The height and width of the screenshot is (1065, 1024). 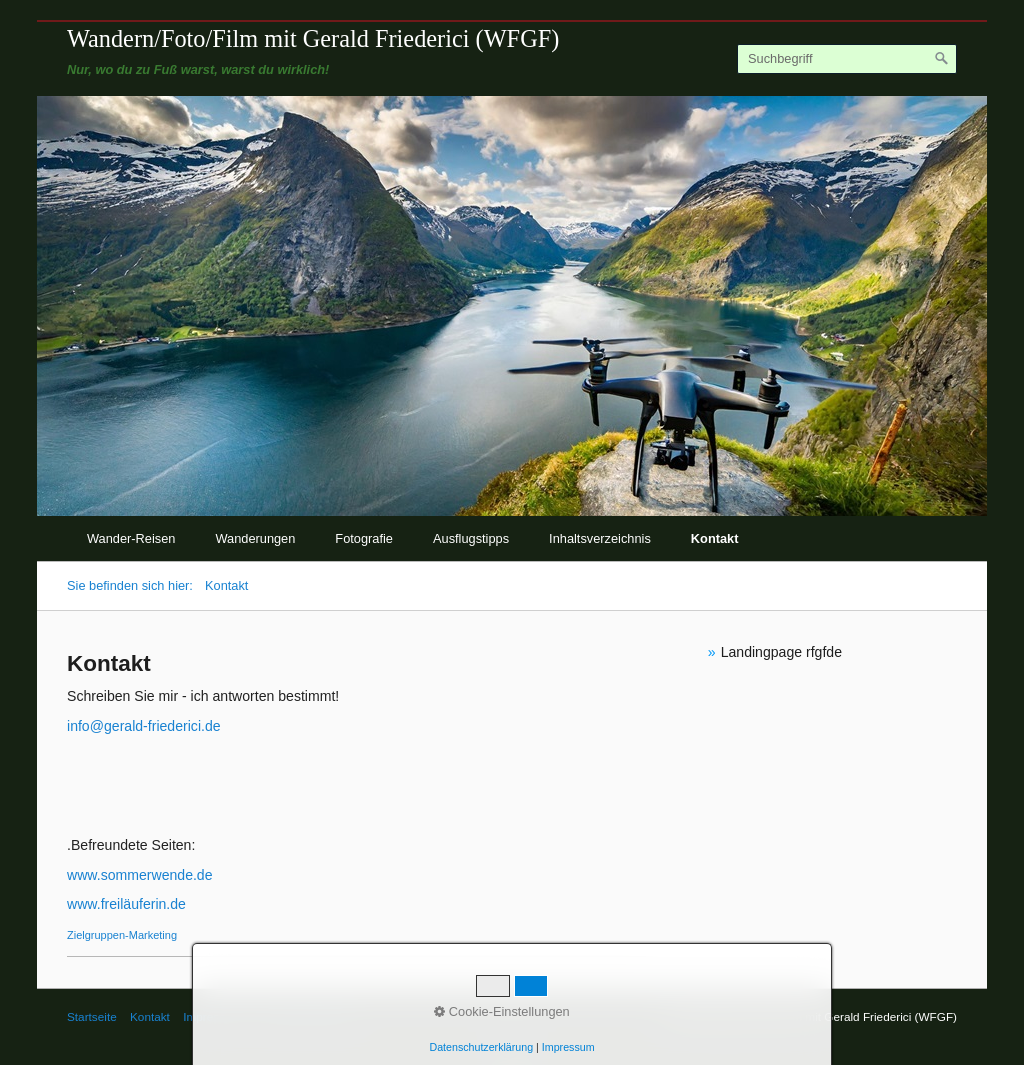 What do you see at coordinates (131, 538) in the screenshot?
I see `Wander-Reisen` at bounding box center [131, 538].